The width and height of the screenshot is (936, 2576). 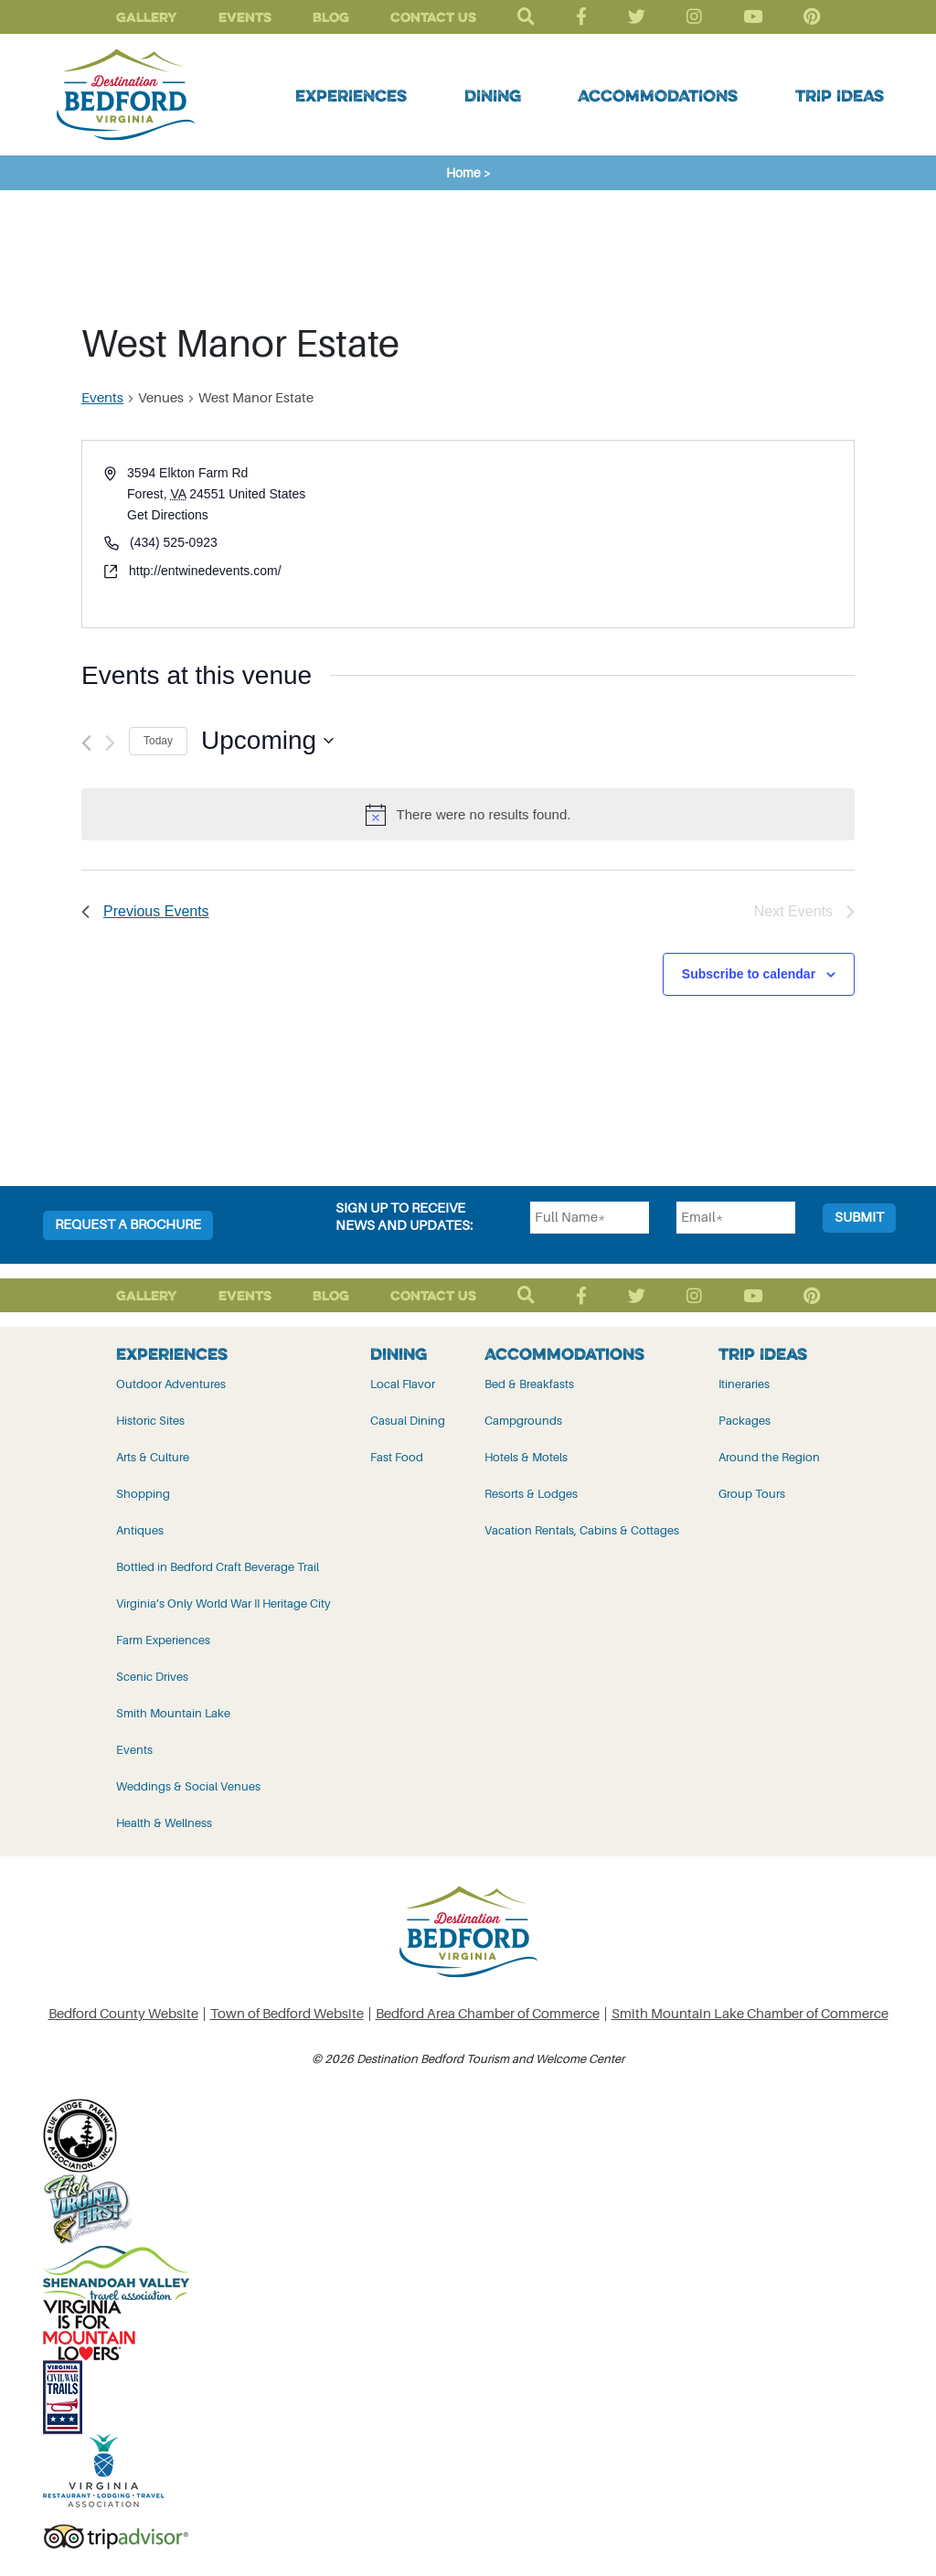 What do you see at coordinates (581, 1530) in the screenshot?
I see `Vacation Rentals, Cabins & Cottages` at bounding box center [581, 1530].